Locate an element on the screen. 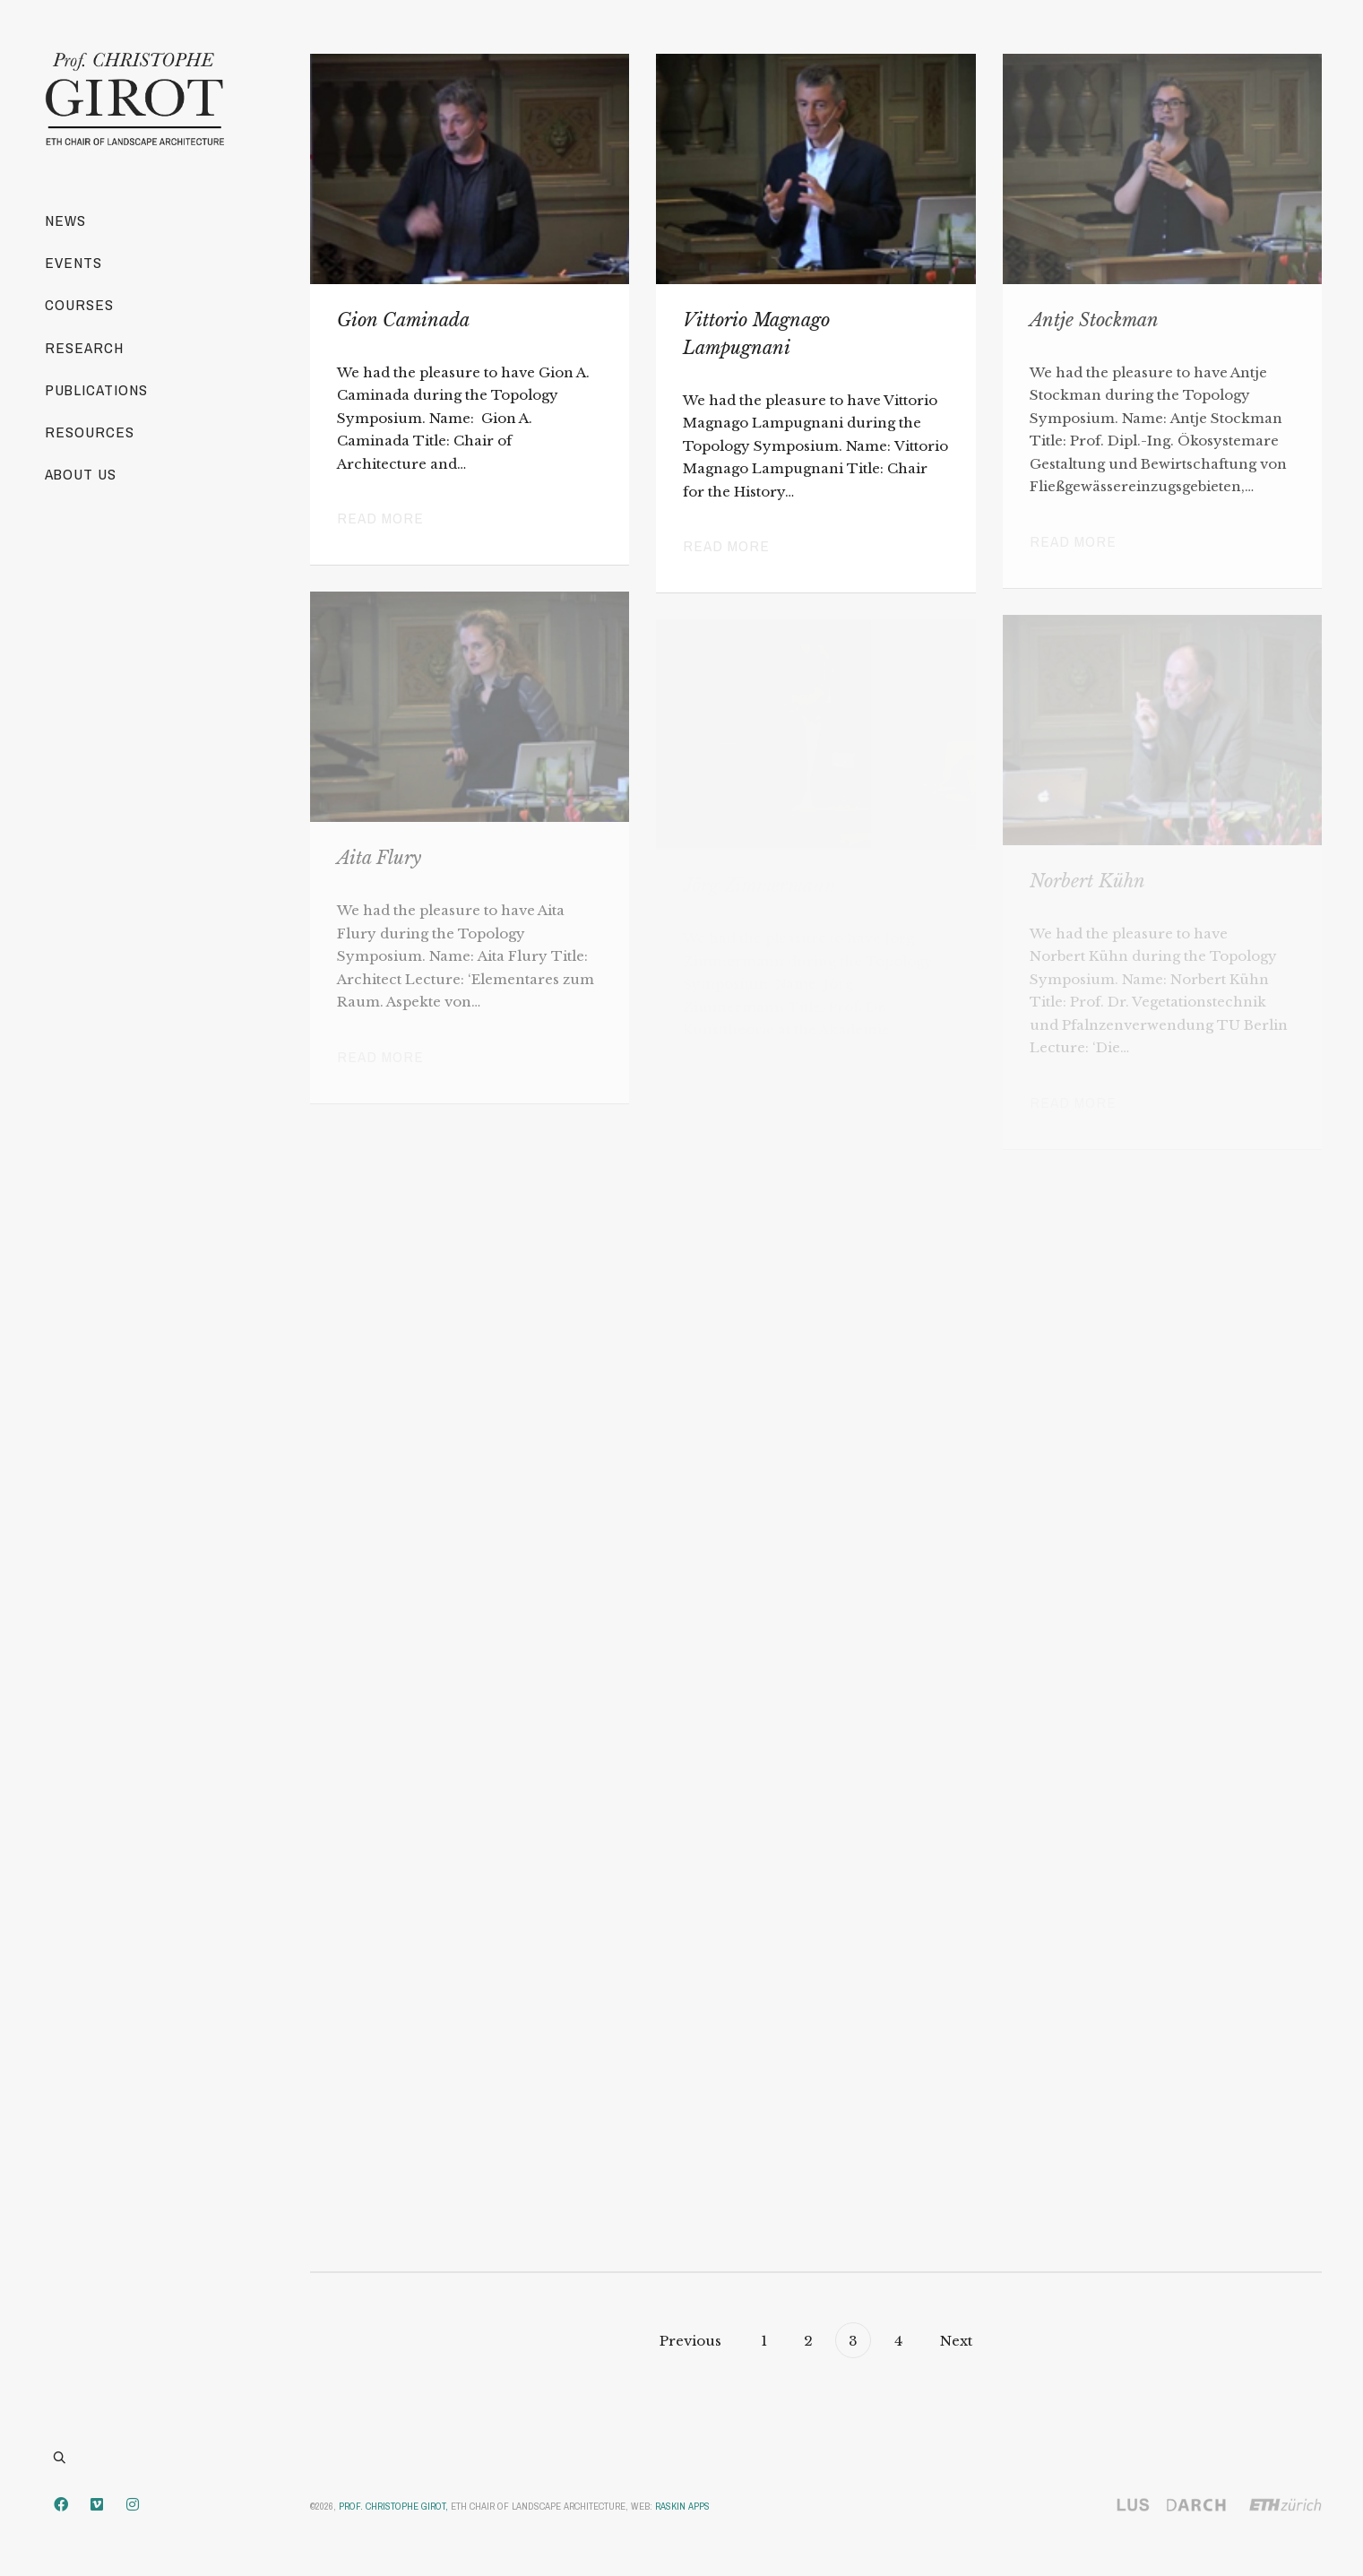  Read more is located at coordinates (380, 517).